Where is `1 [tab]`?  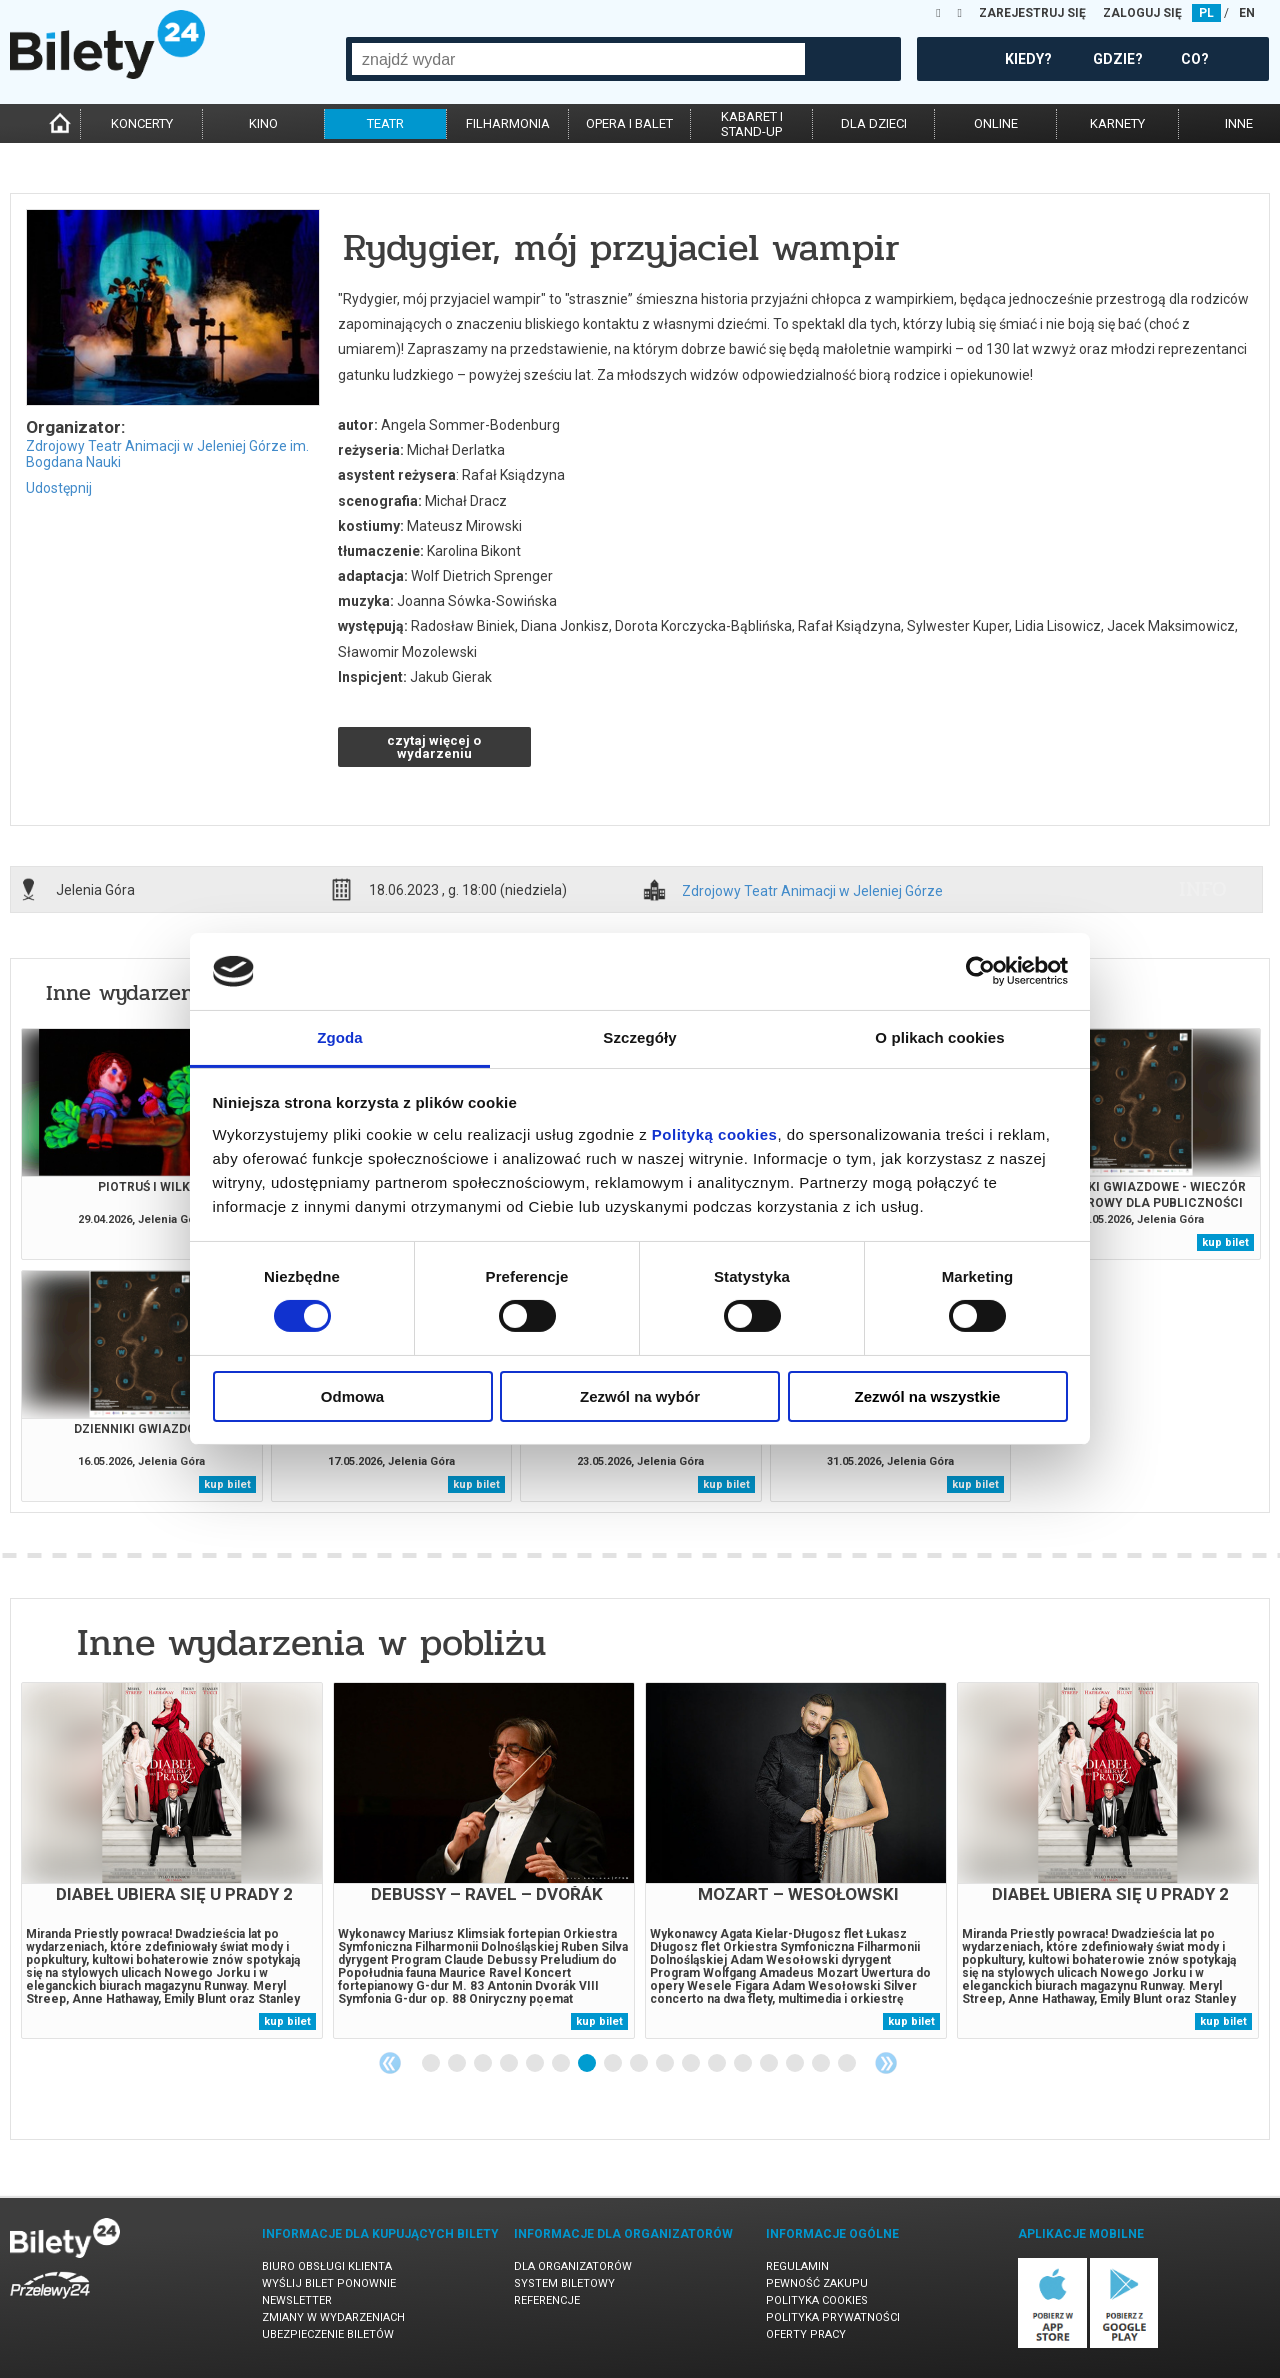
1 [tab] is located at coordinates (432, 2064).